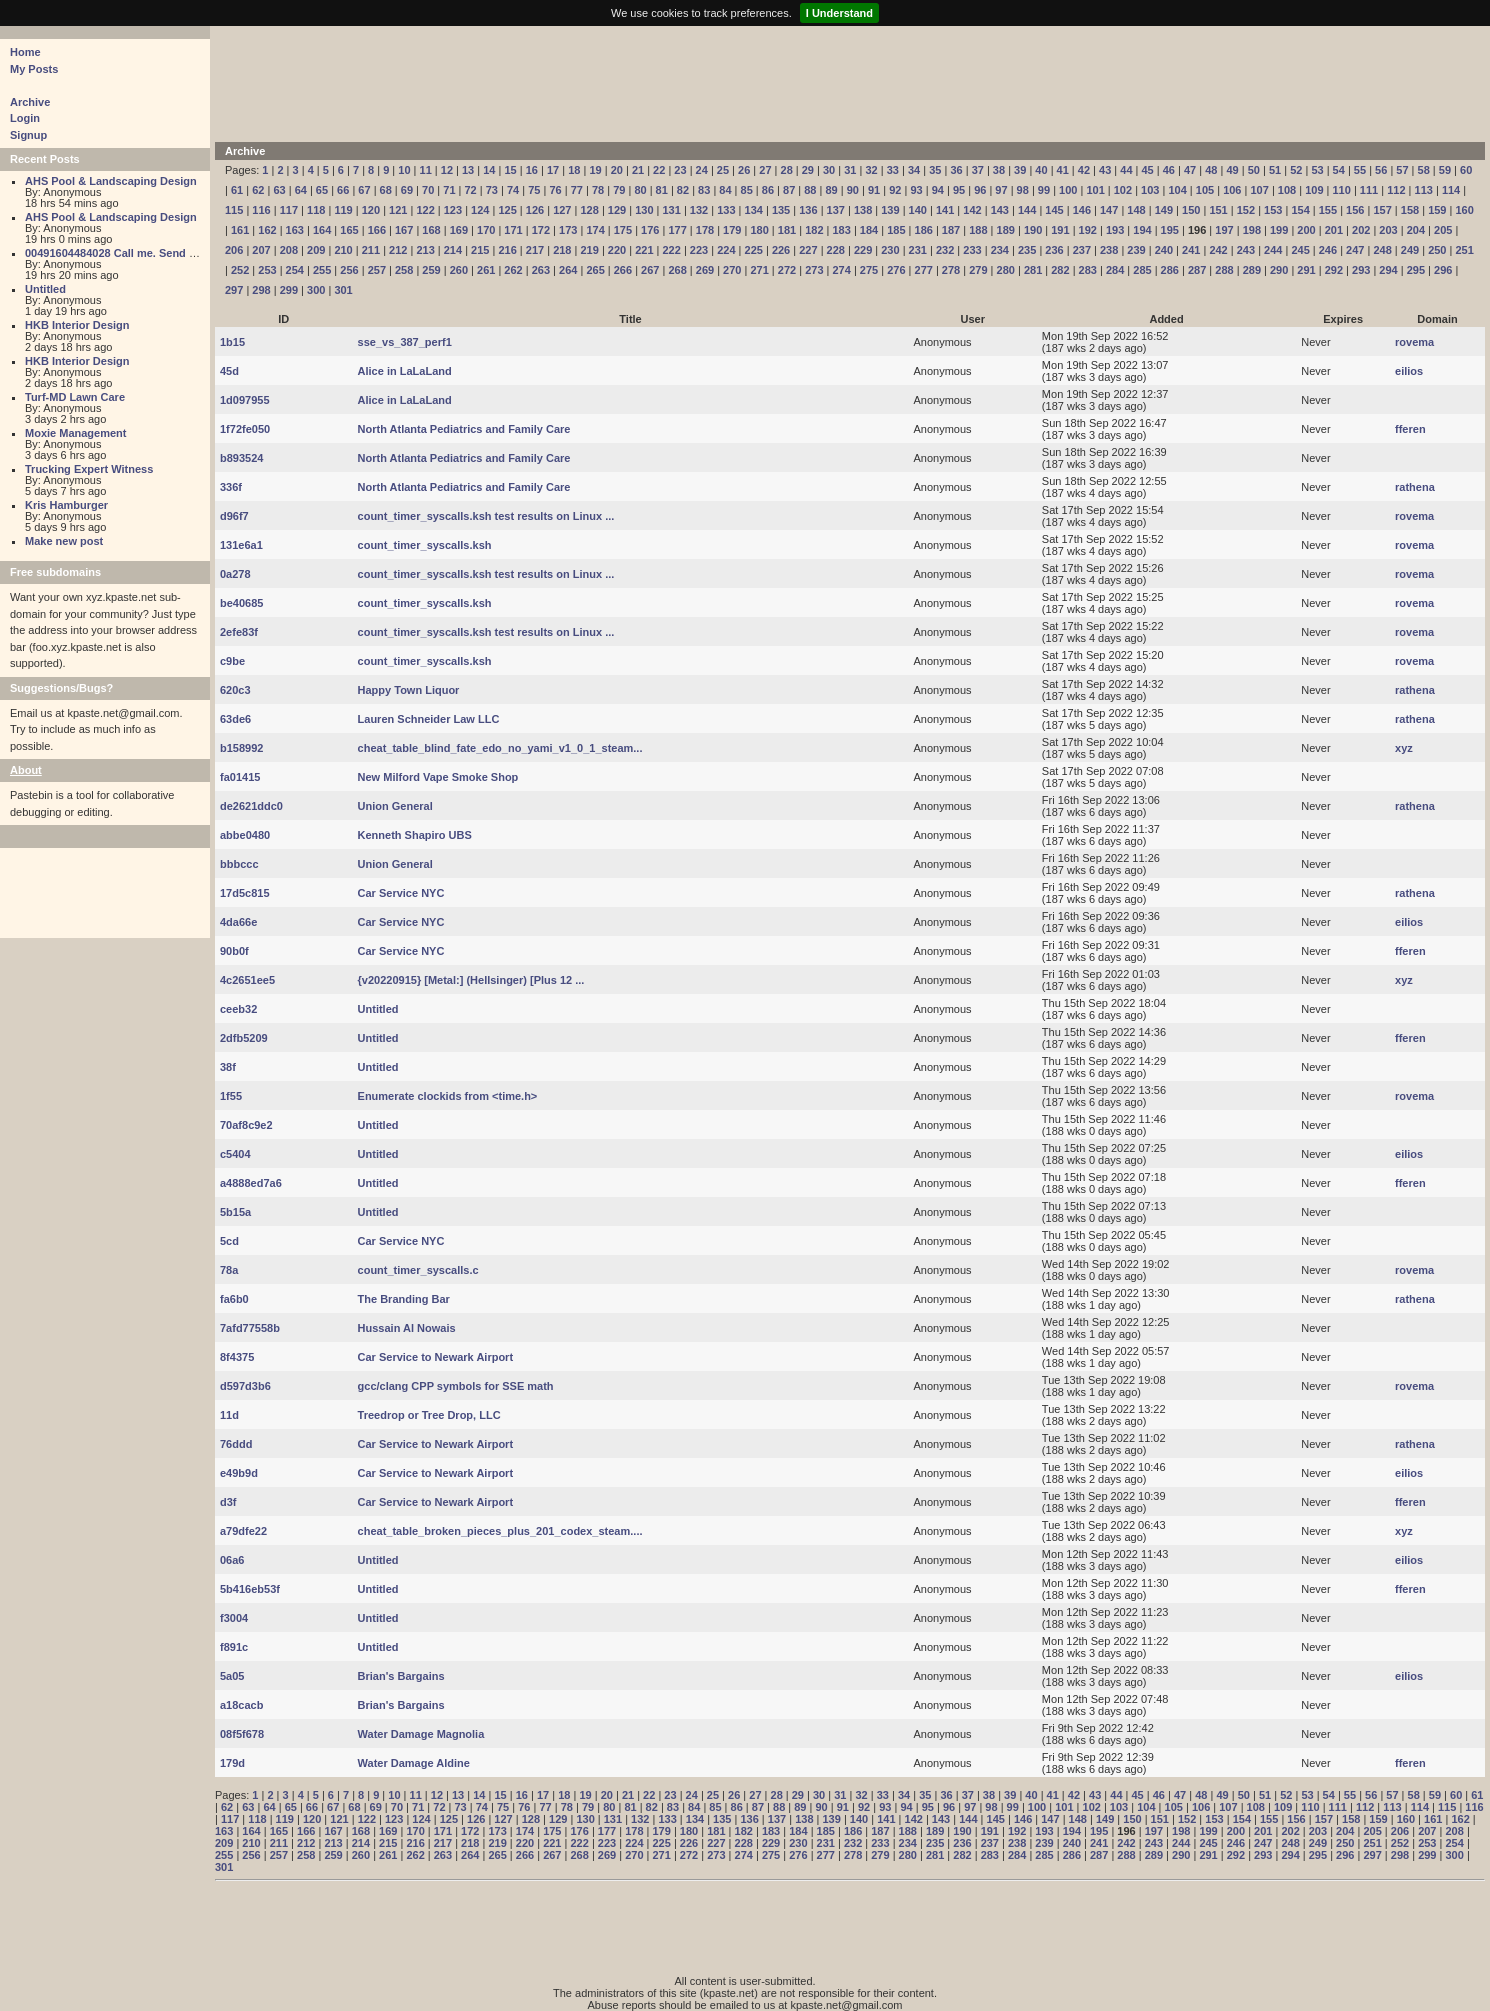 This screenshot has height=2011, width=1490. I want to click on Moxie Management, so click(75, 433).